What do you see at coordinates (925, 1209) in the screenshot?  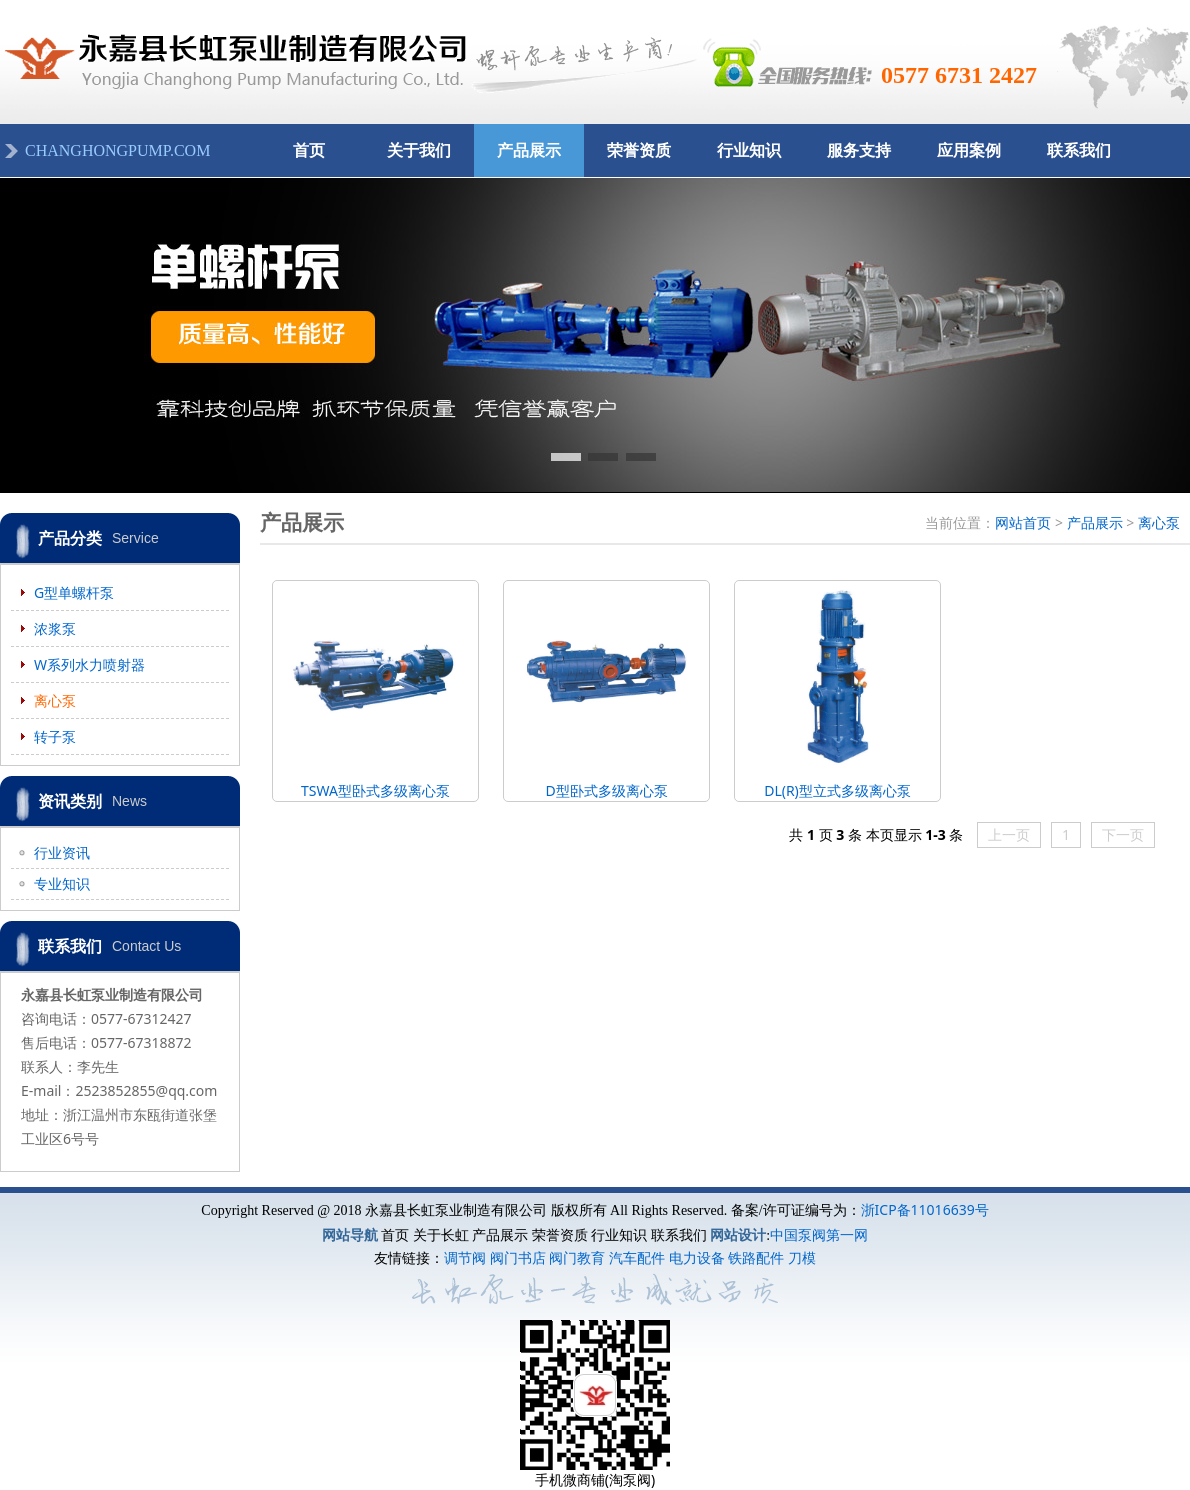 I see `浙ICP备11016639号` at bounding box center [925, 1209].